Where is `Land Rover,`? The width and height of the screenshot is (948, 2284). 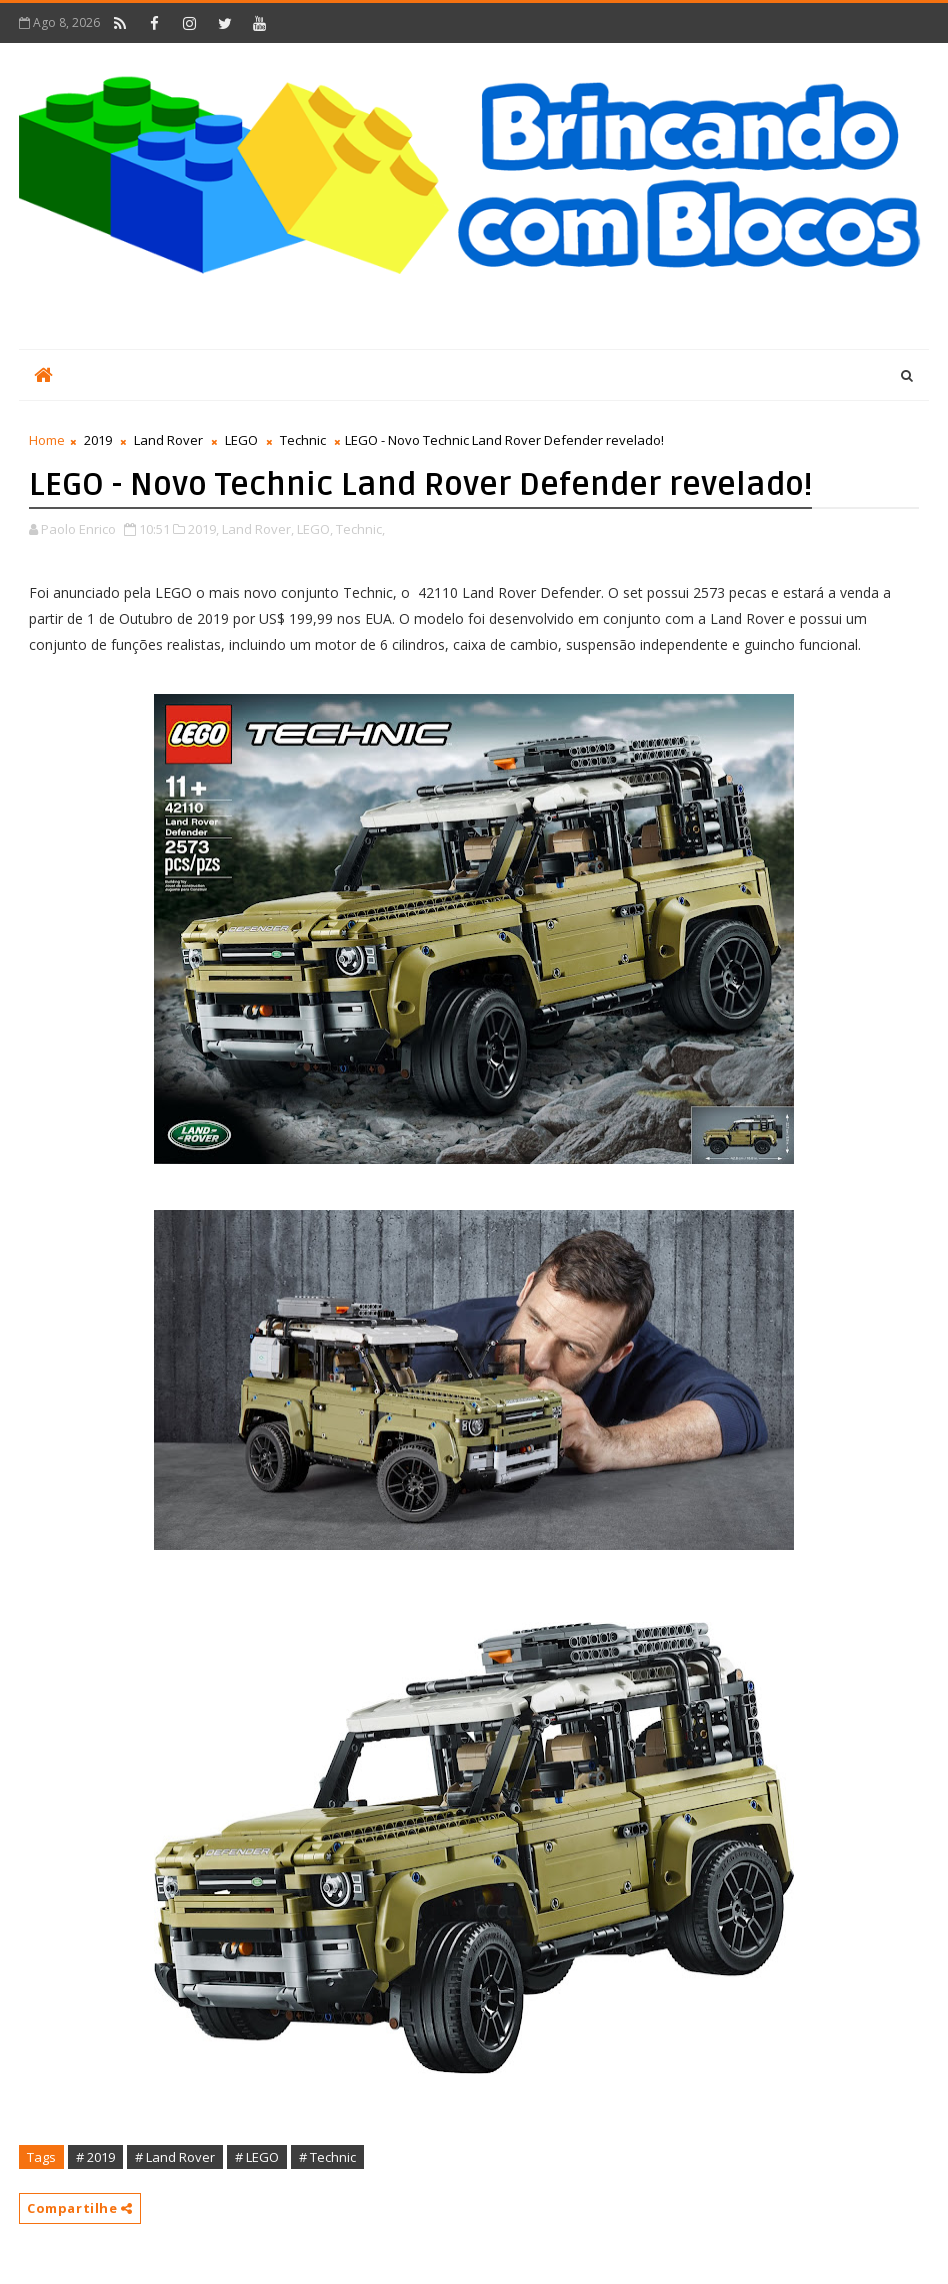
Land Rover, is located at coordinates (258, 529).